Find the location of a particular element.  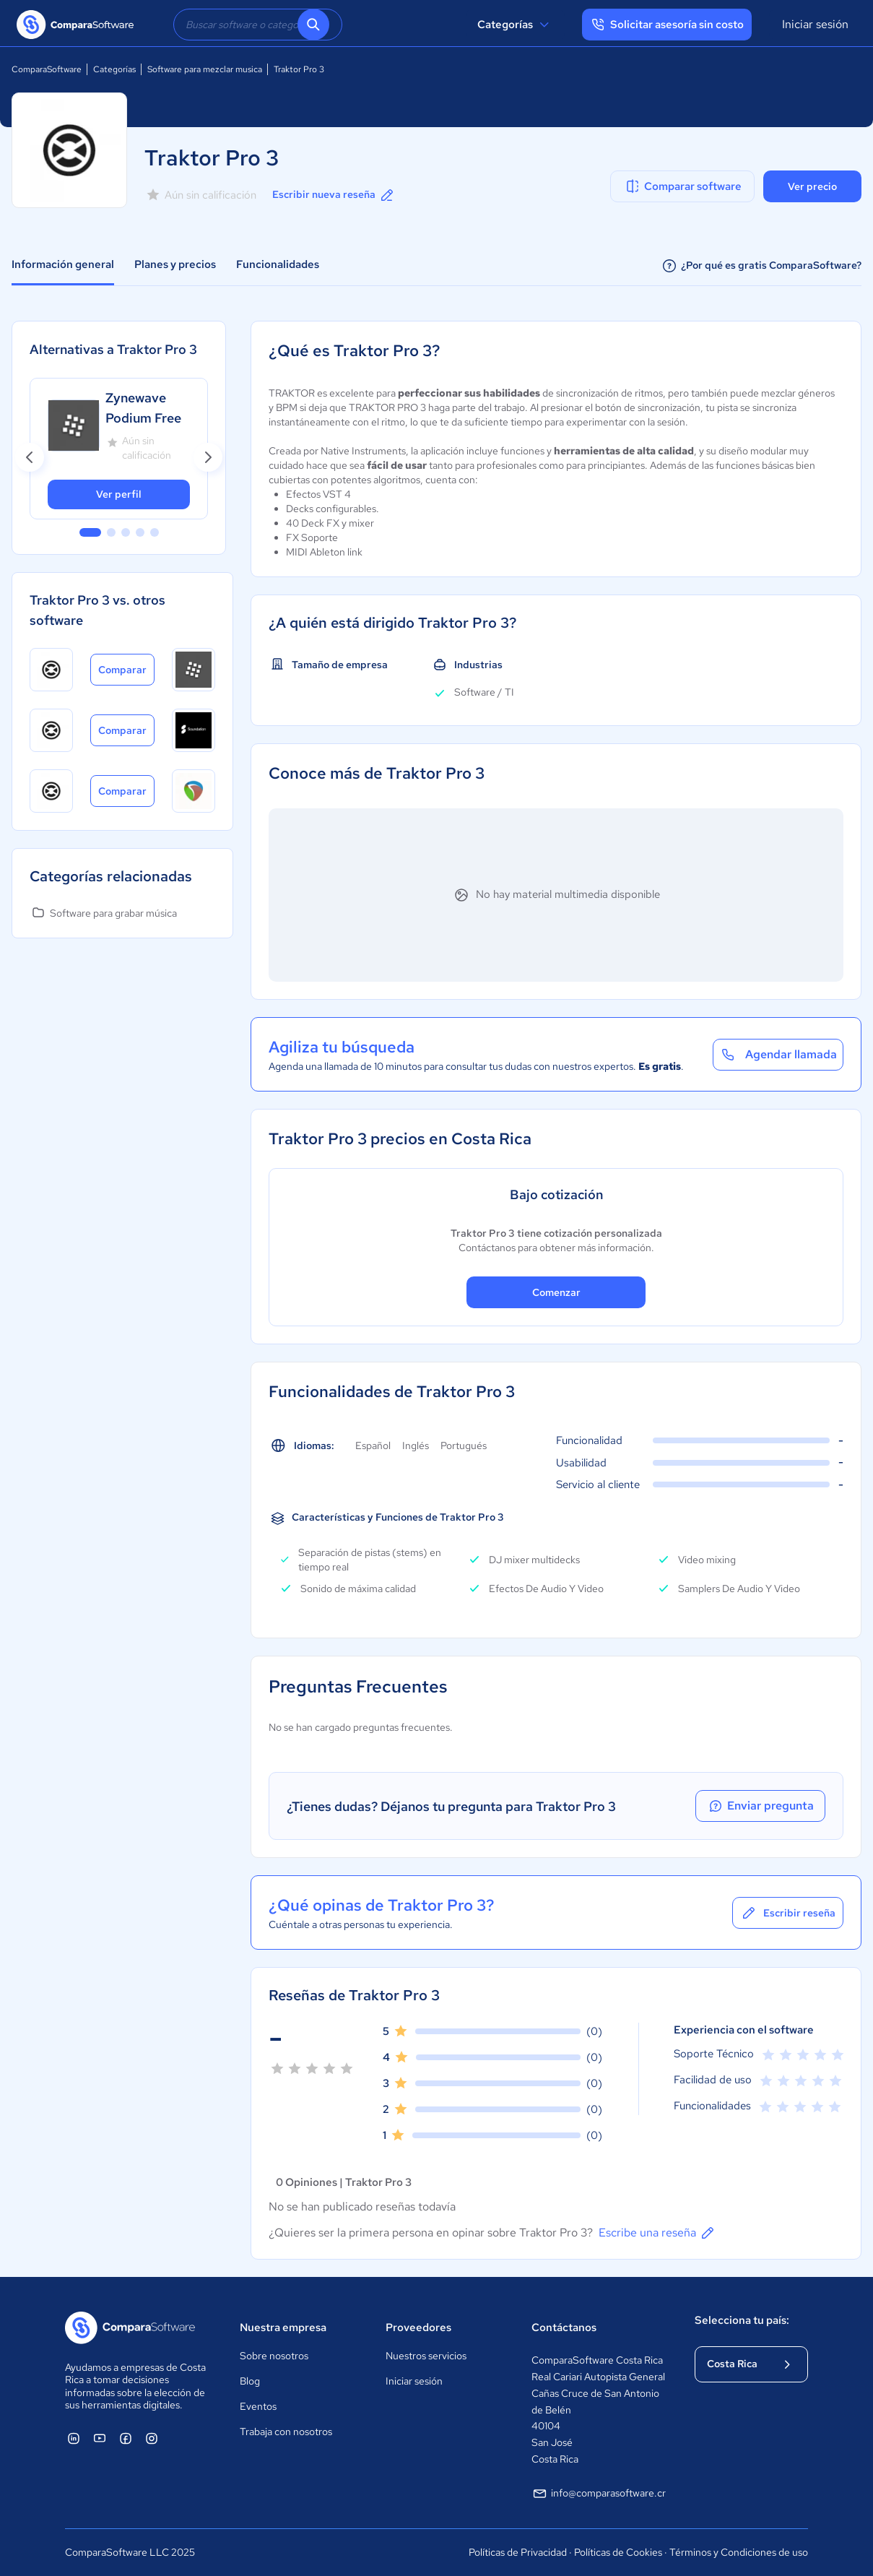

Eventos is located at coordinates (258, 2406).